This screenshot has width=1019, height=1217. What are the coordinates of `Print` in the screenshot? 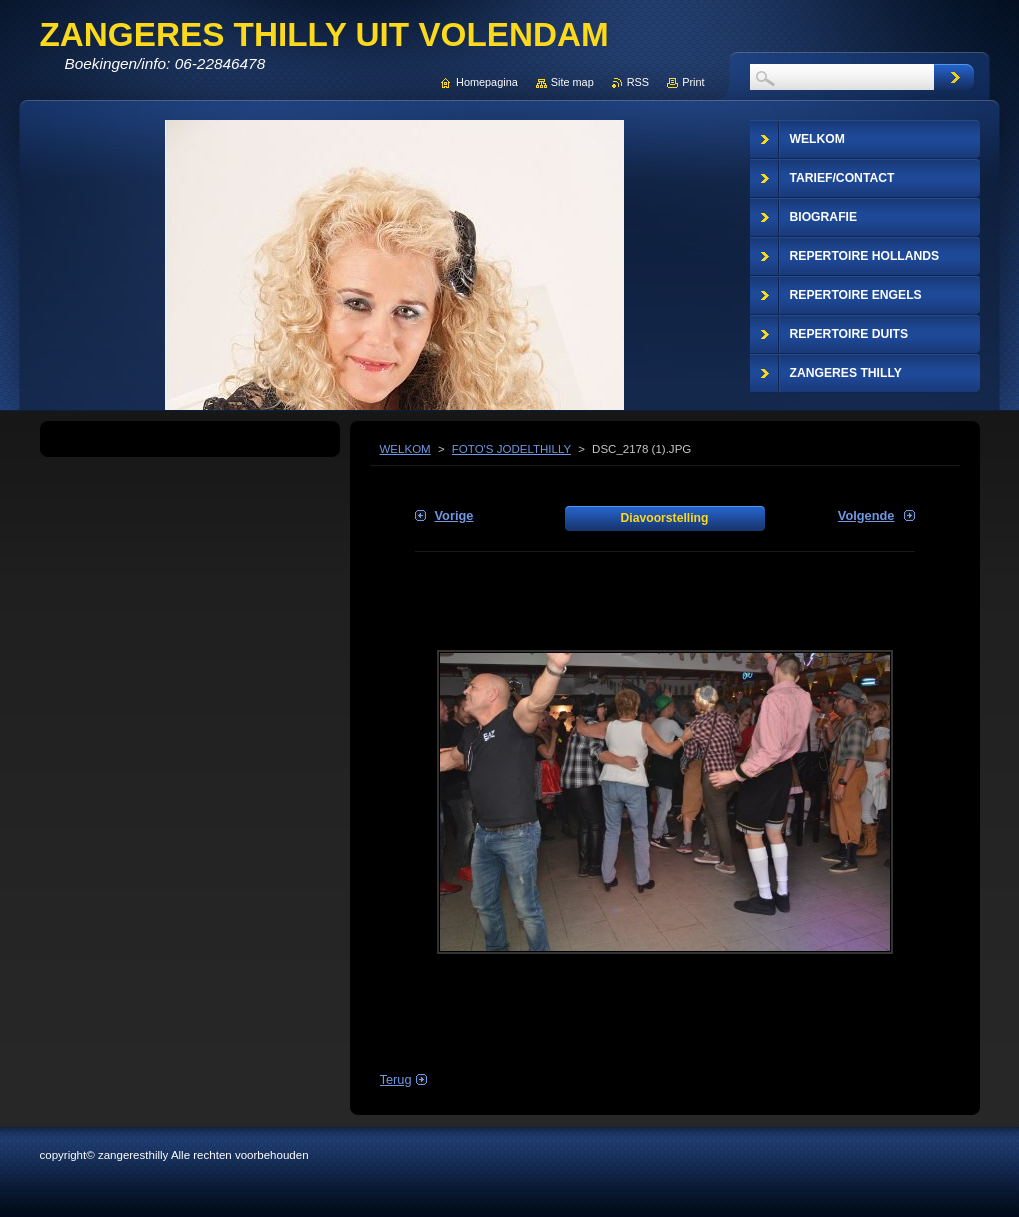 It's located at (693, 82).